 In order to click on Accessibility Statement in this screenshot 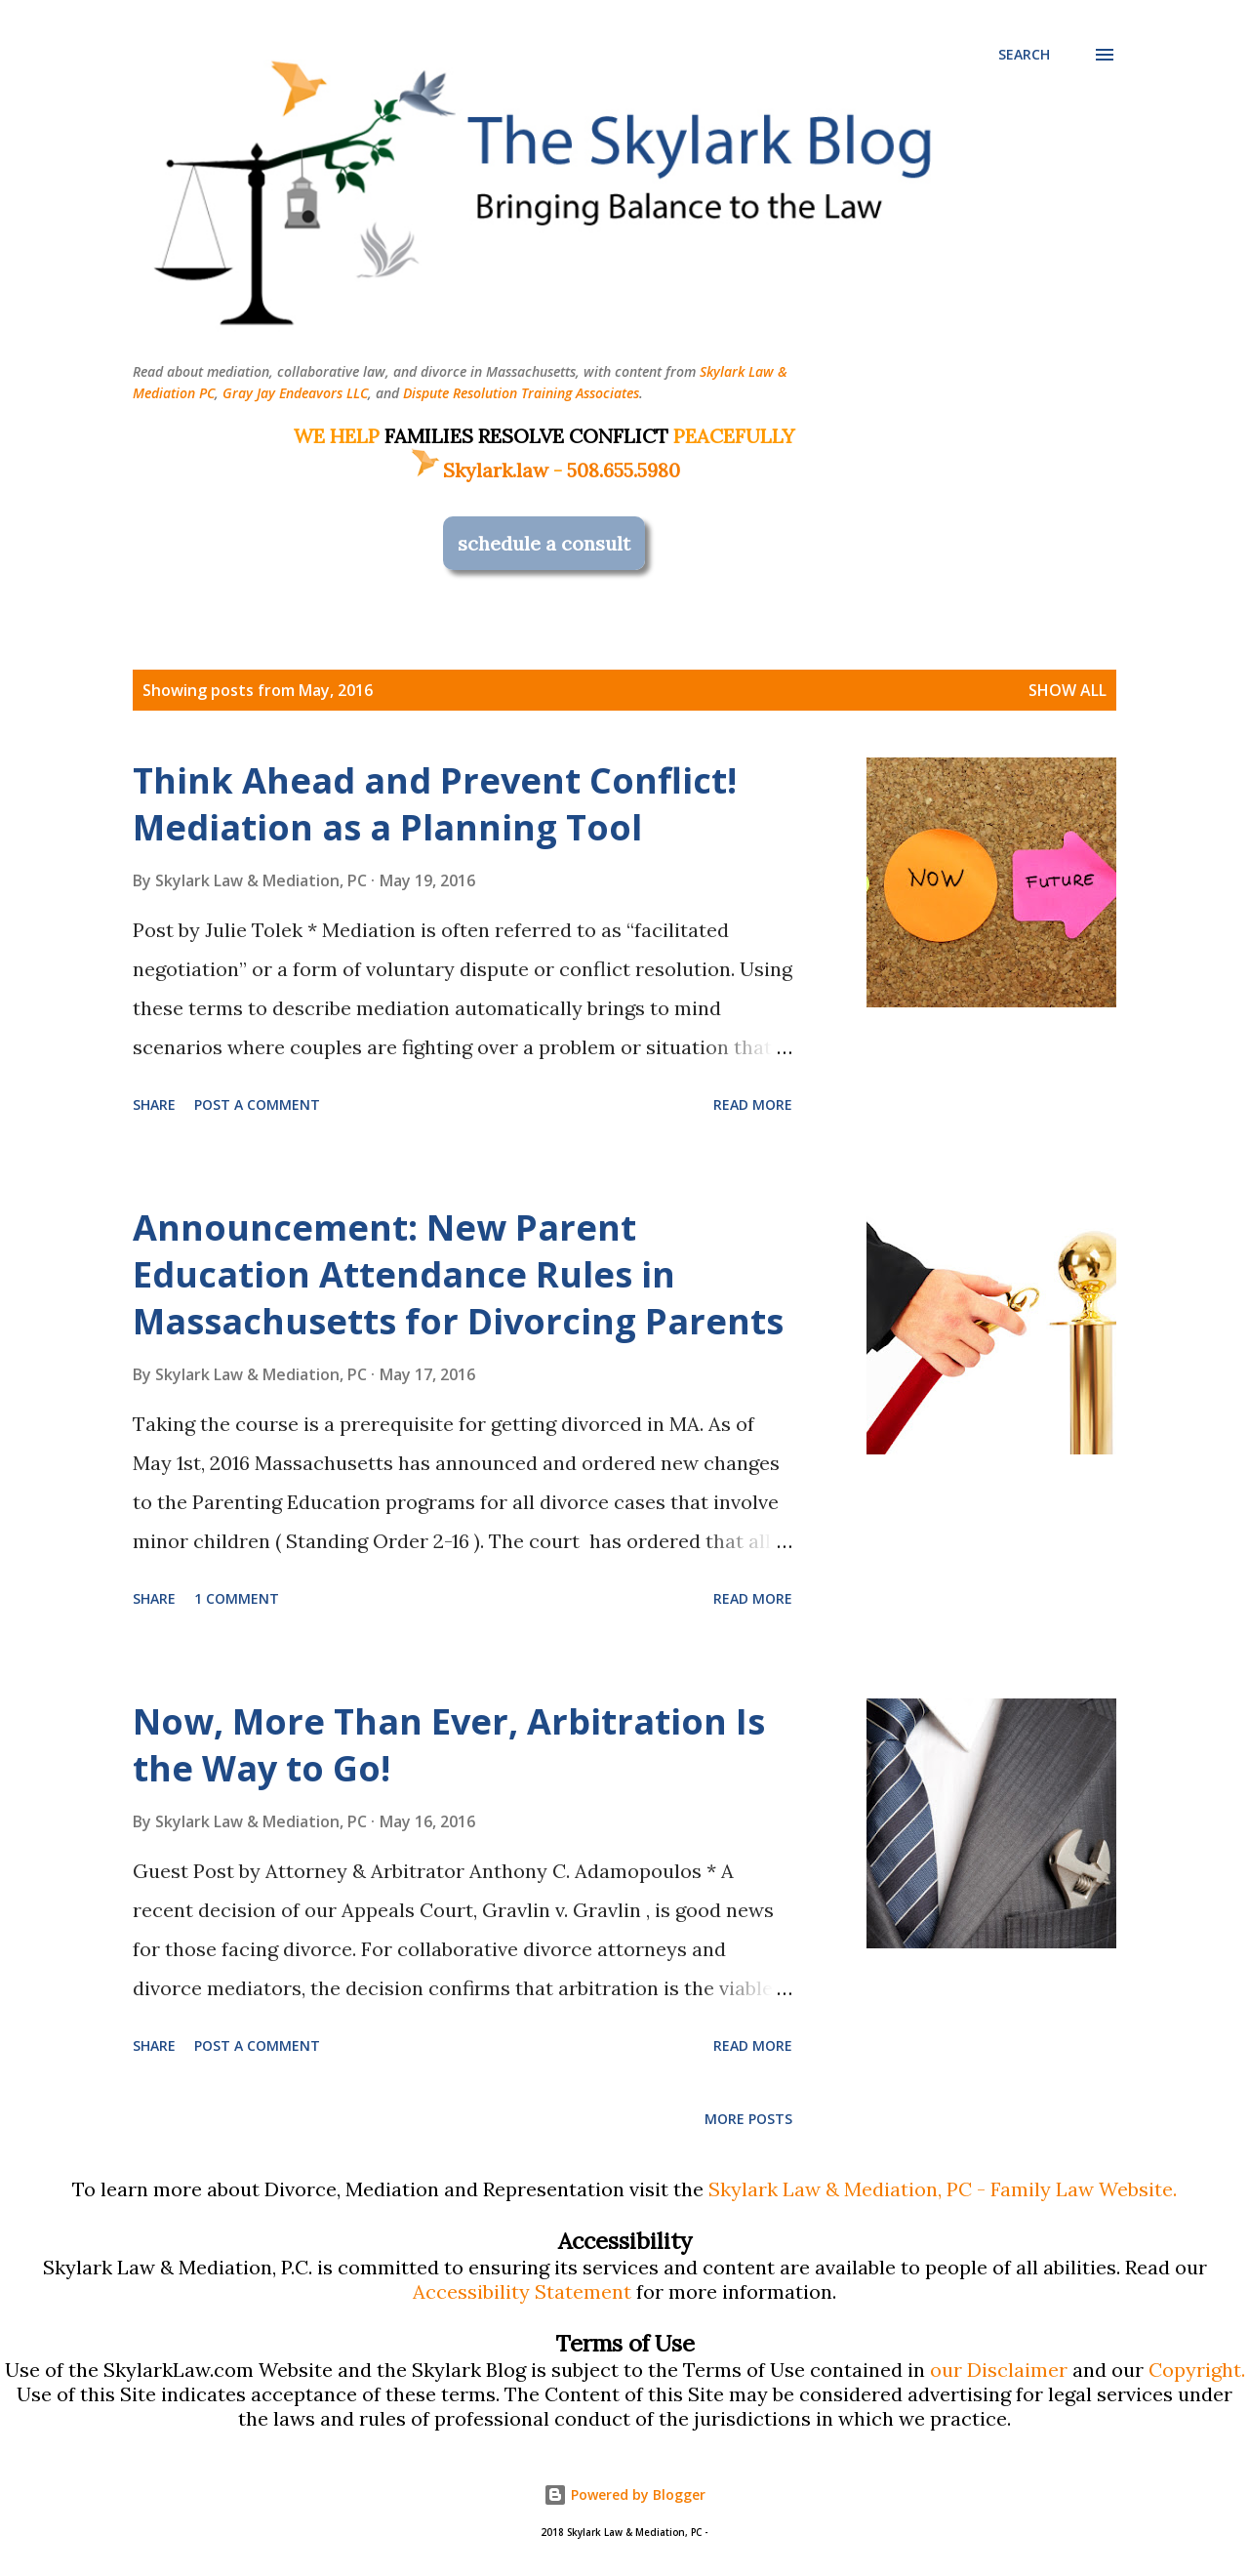, I will do `click(522, 2291)`.